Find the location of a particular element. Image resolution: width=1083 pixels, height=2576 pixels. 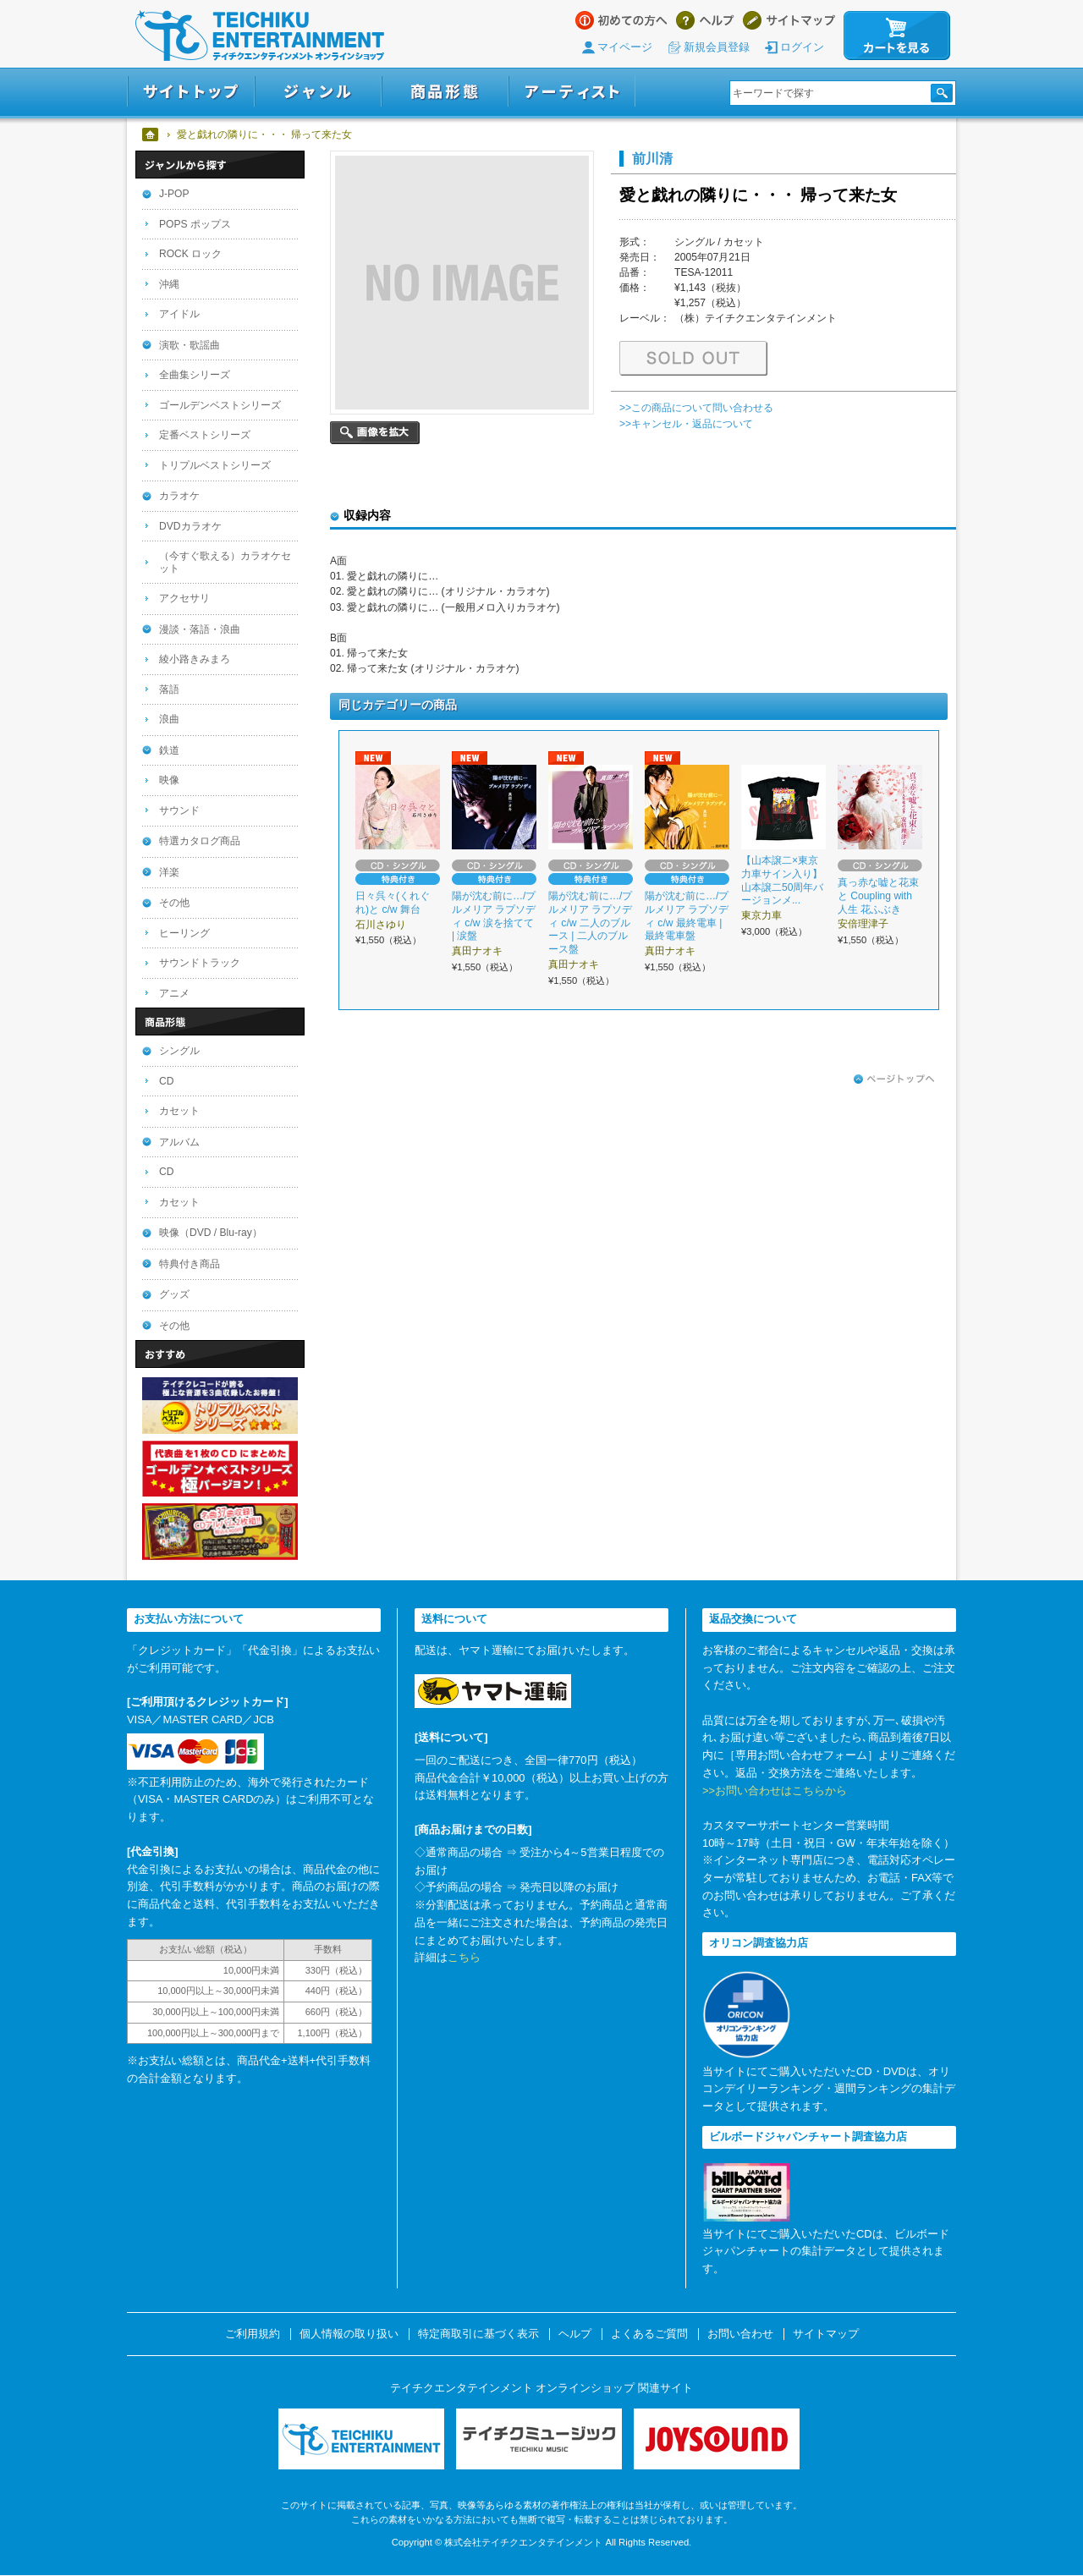

特典付き商品 is located at coordinates (189, 1264).